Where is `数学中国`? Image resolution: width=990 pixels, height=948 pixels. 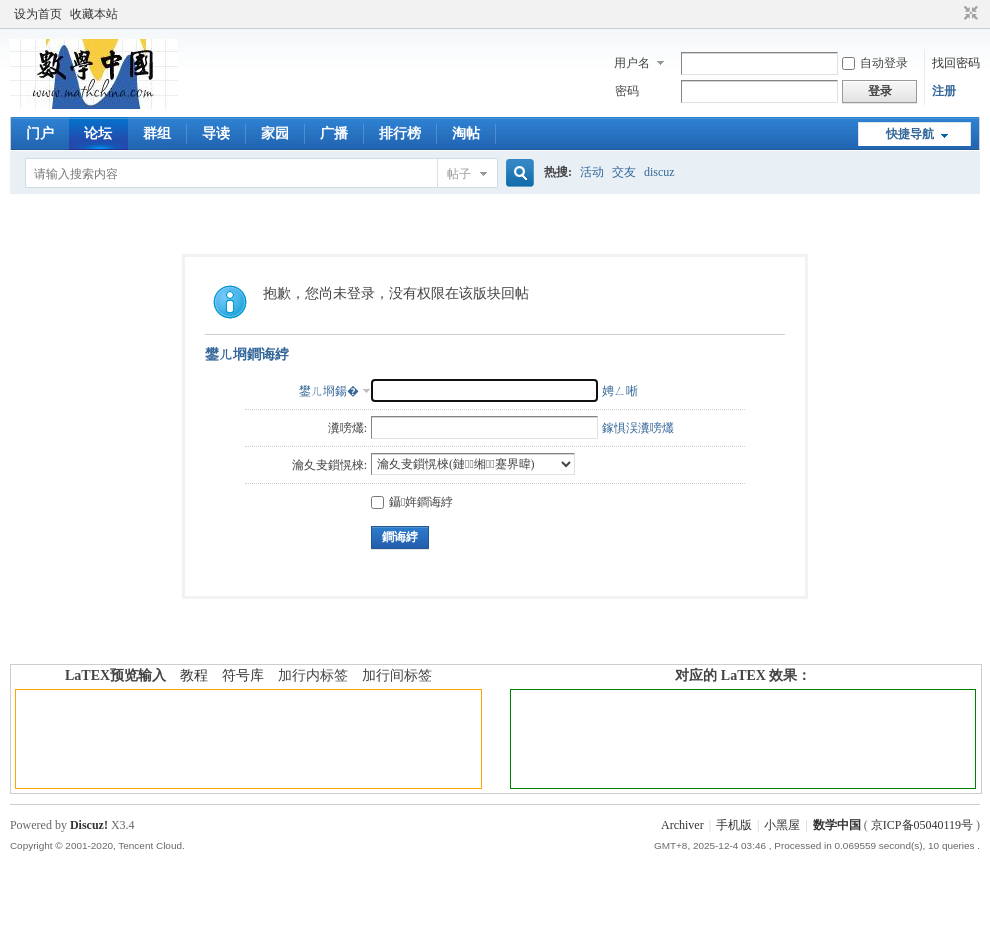
数学中国 is located at coordinates (837, 825).